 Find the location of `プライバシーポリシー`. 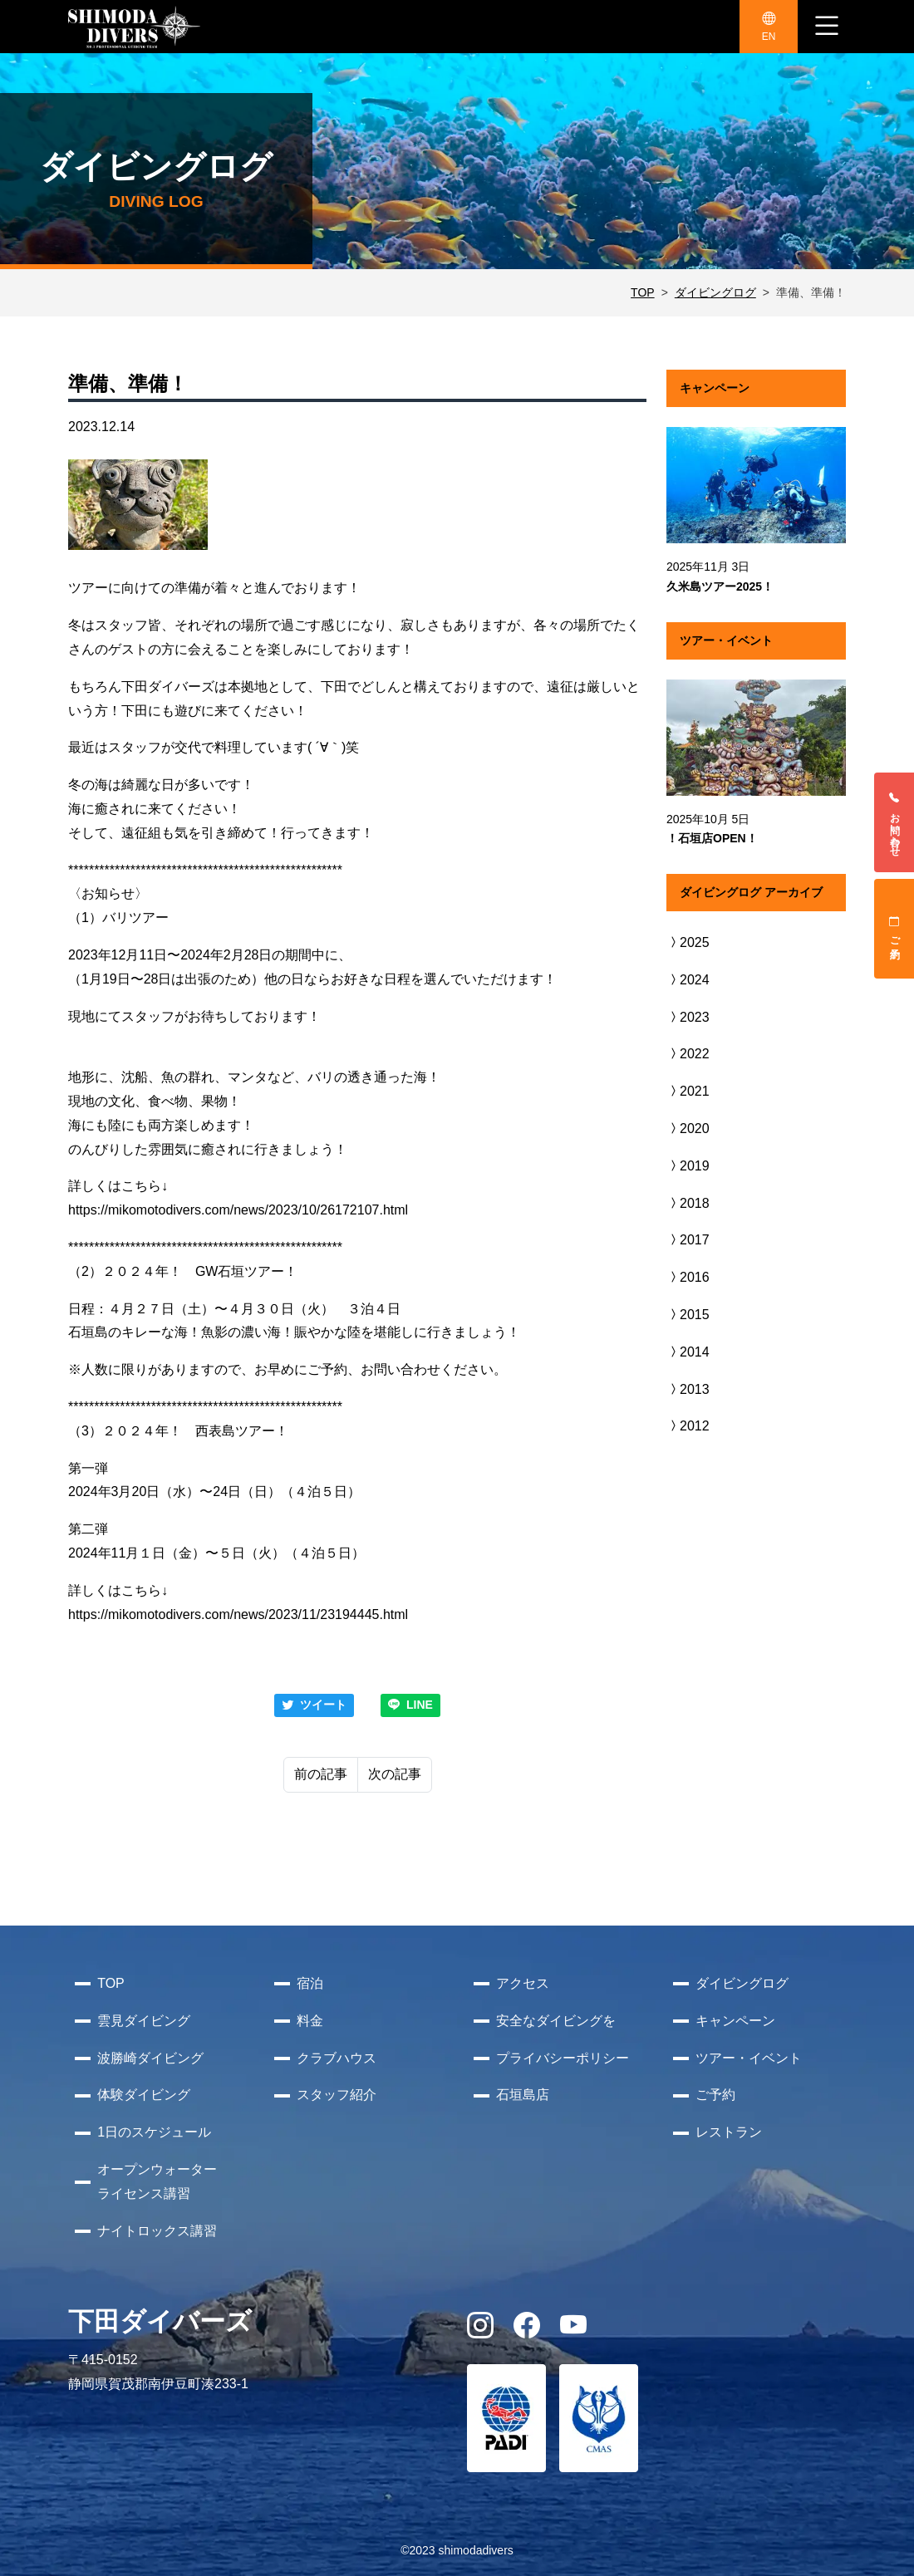

プライバシーポリシー is located at coordinates (562, 2058).